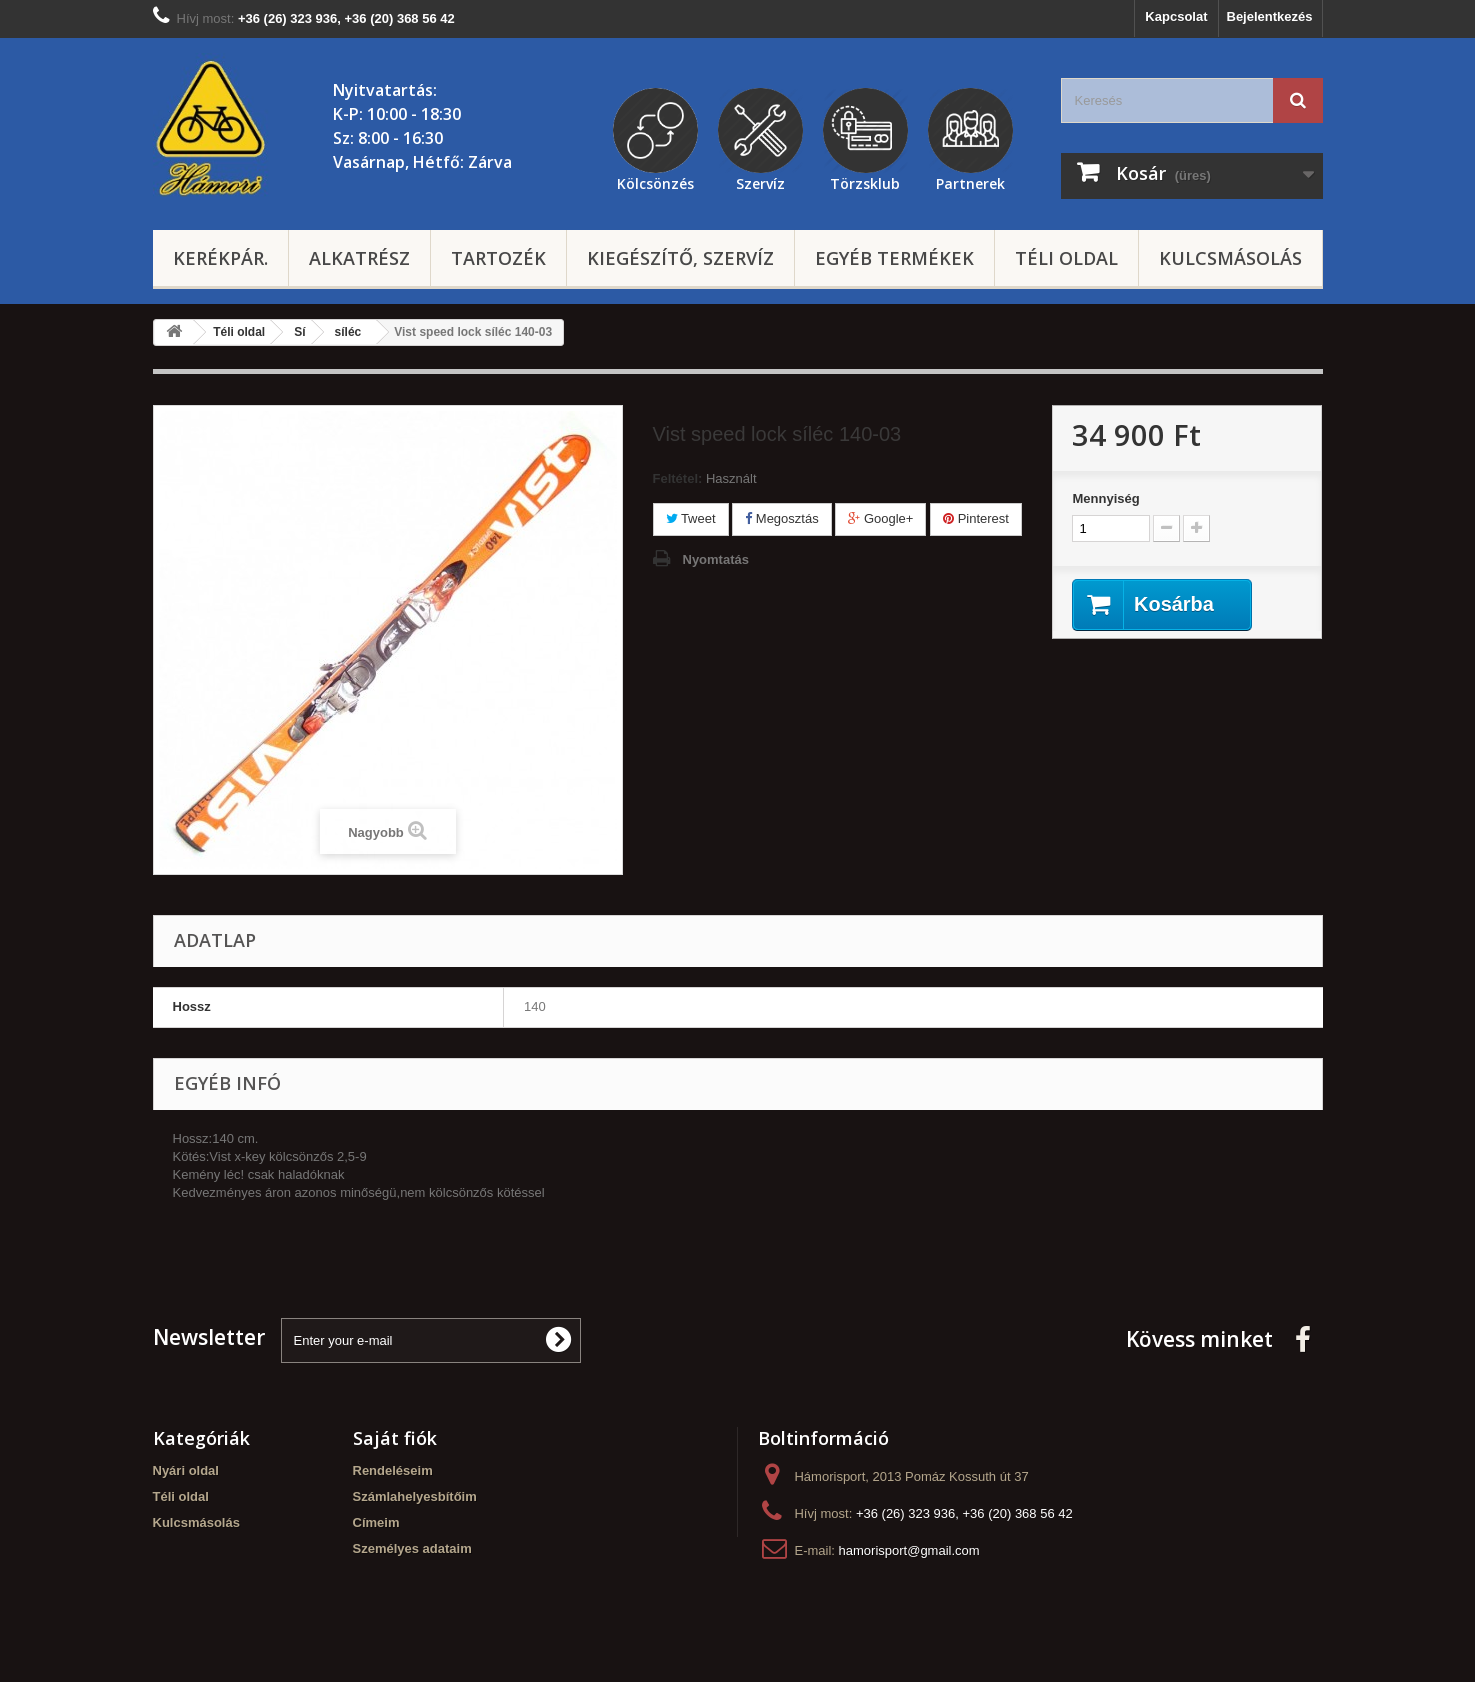 The height and width of the screenshot is (1682, 1475). I want to click on Tweet, so click(691, 518).